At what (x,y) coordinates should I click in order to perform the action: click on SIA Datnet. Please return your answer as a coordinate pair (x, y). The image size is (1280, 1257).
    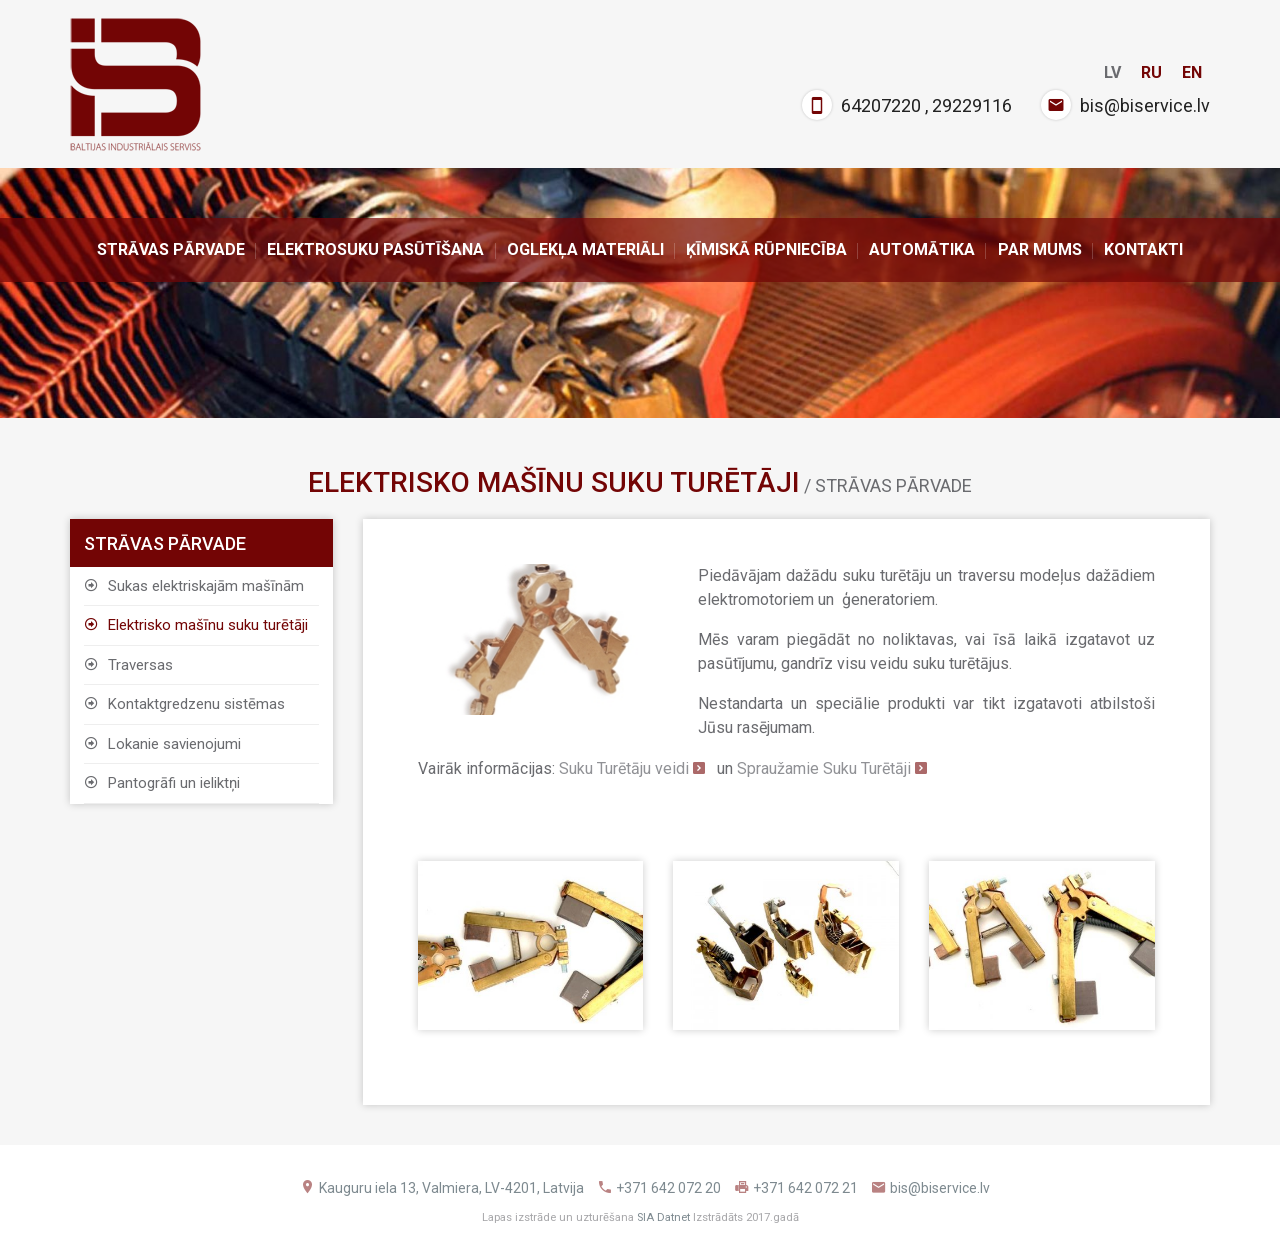
    Looking at the image, I should click on (663, 1217).